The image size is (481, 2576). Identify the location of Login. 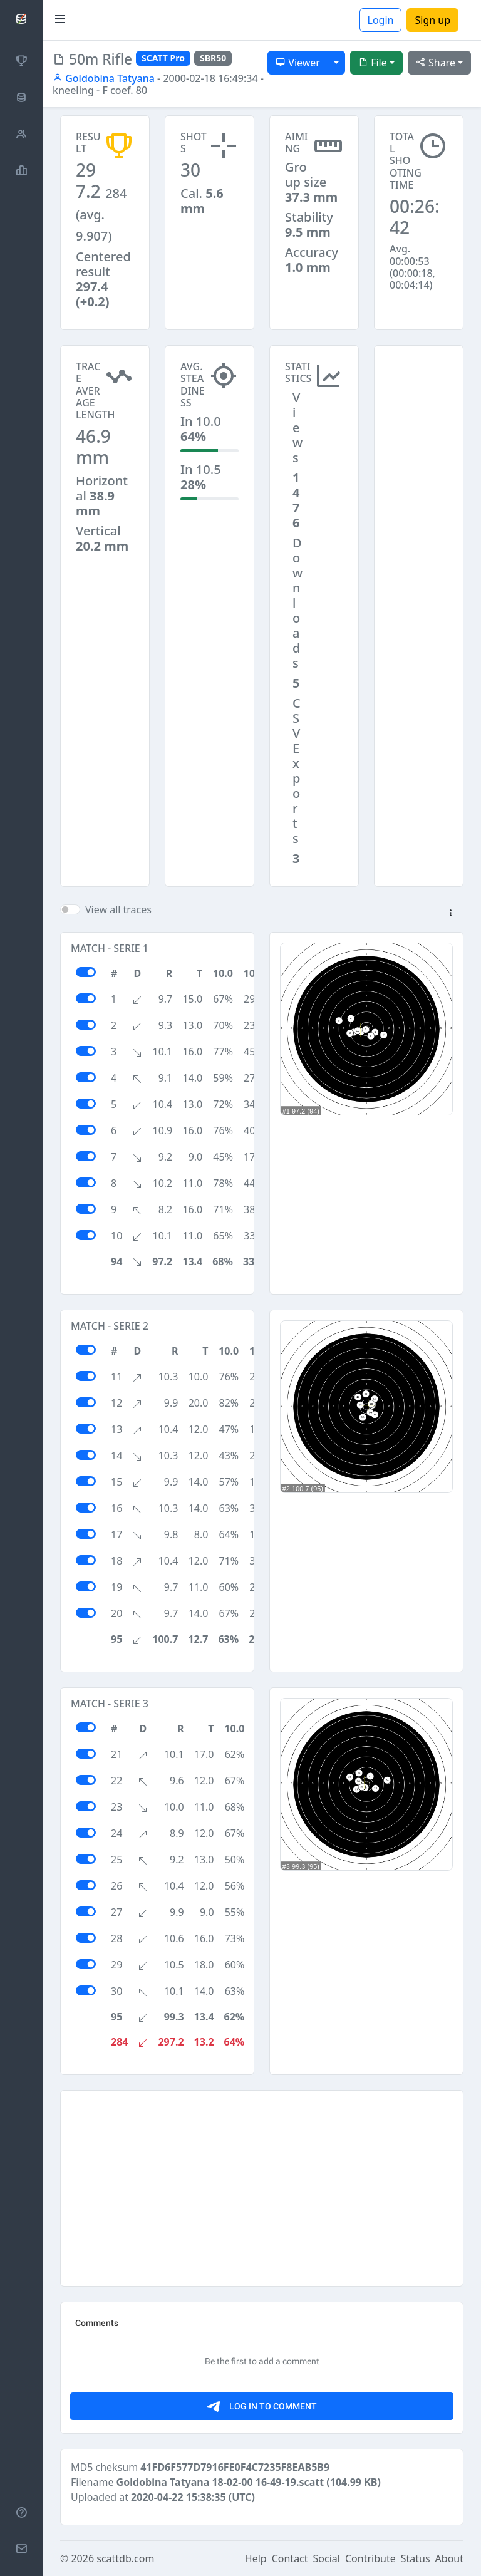
(381, 20).